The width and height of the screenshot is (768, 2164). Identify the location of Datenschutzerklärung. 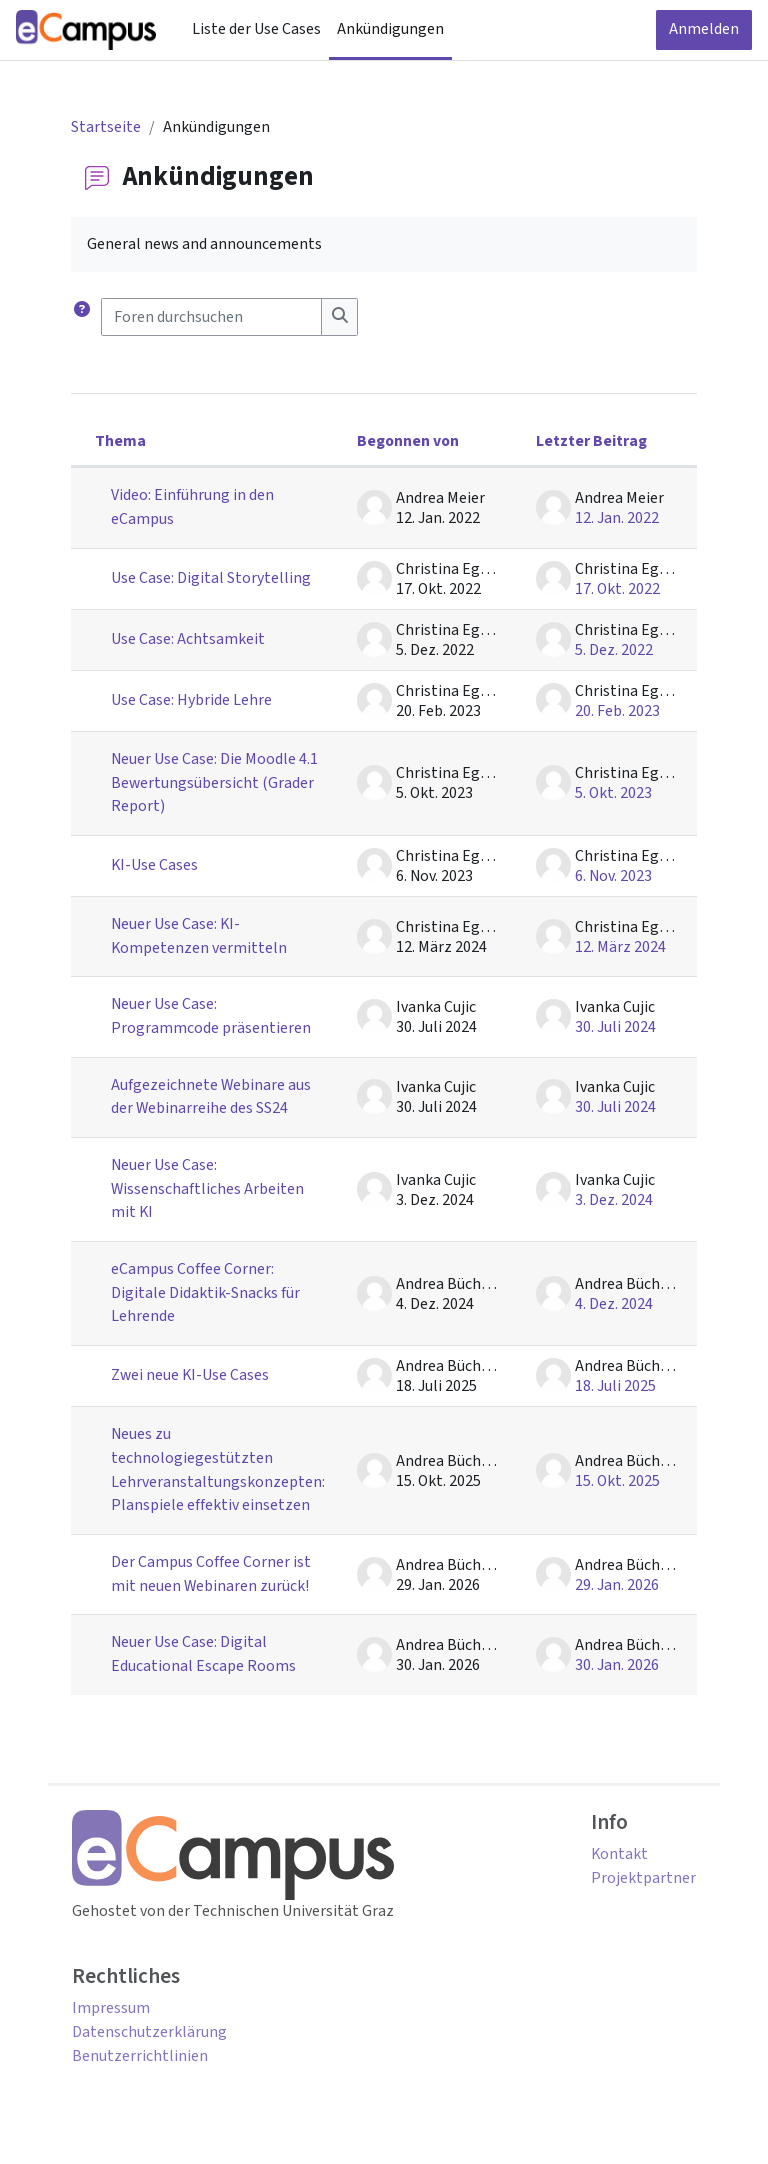
(149, 2032).